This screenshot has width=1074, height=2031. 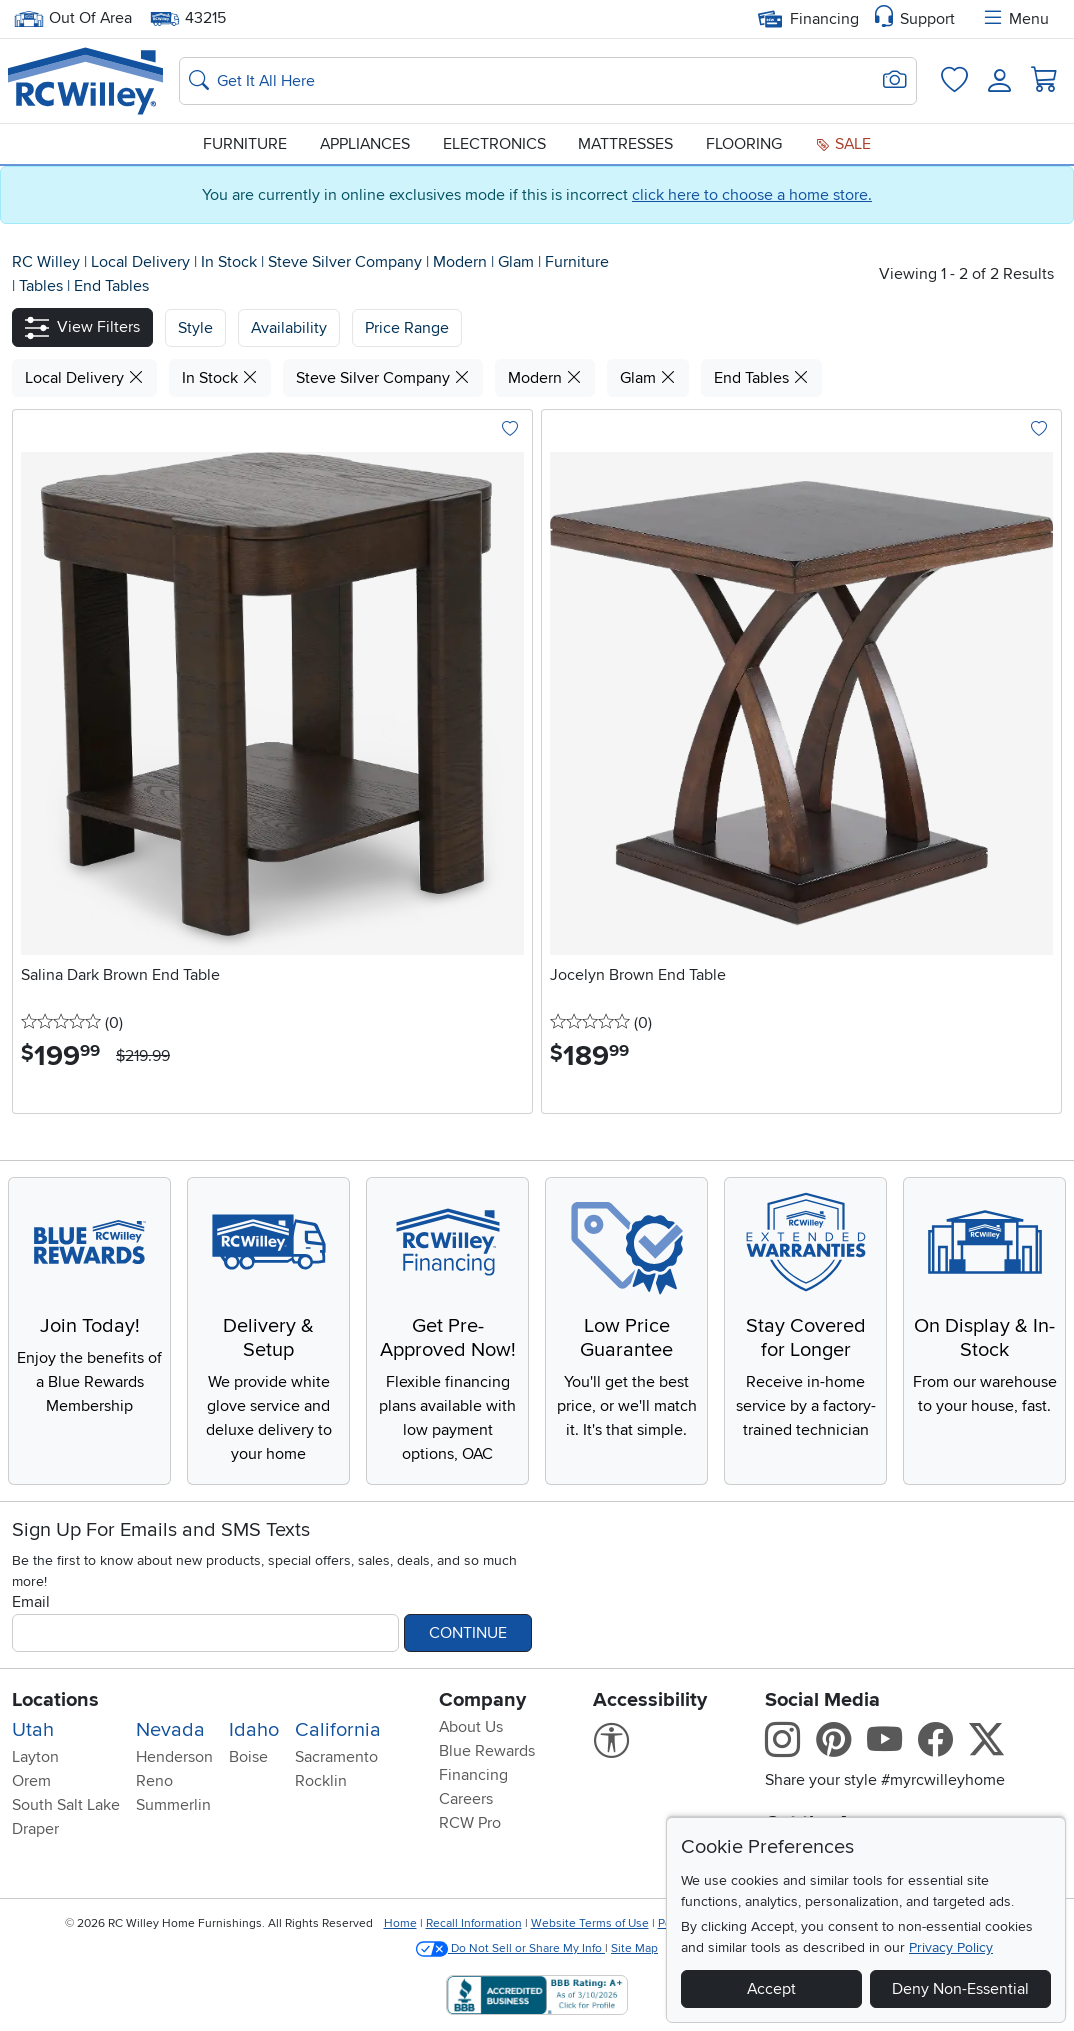 What do you see at coordinates (518, 262) in the screenshot?
I see `Glam` at bounding box center [518, 262].